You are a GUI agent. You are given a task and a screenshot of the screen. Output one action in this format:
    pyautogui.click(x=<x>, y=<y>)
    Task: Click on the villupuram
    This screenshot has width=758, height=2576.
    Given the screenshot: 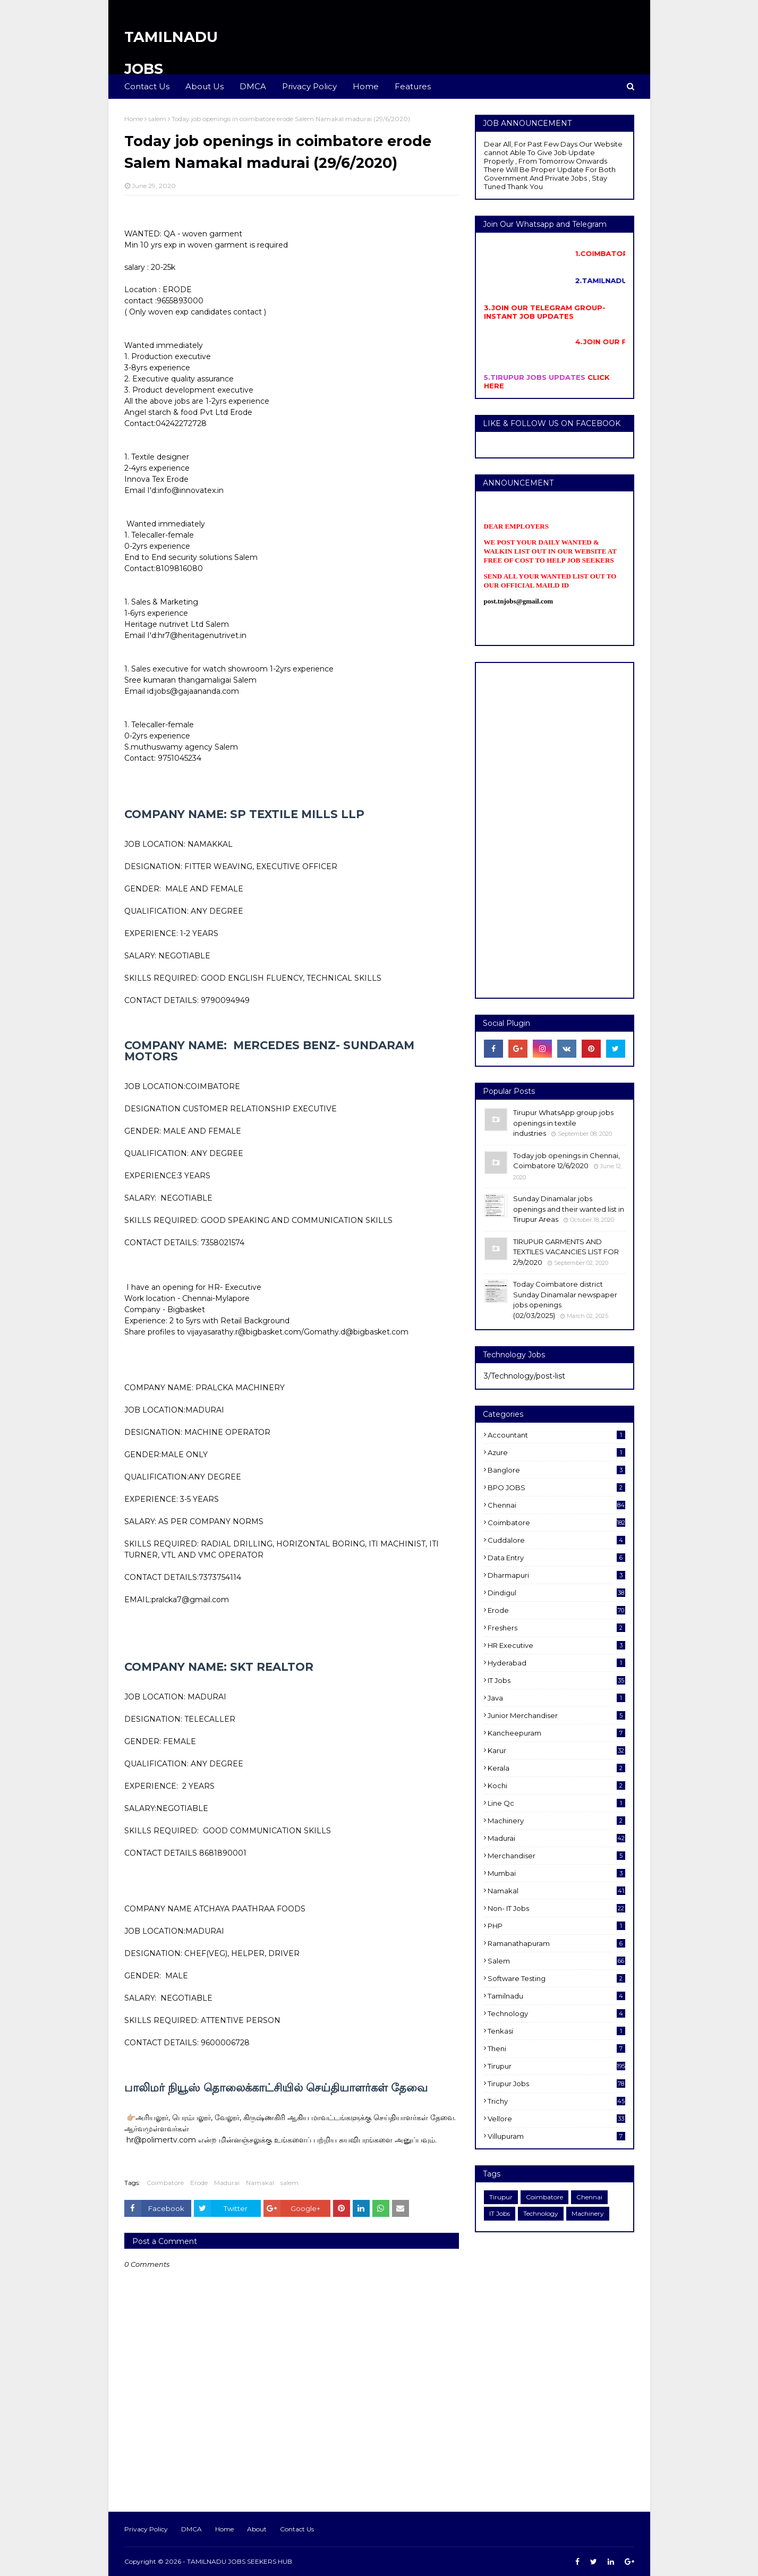 What is the action you would take?
    pyautogui.click(x=556, y=2136)
    